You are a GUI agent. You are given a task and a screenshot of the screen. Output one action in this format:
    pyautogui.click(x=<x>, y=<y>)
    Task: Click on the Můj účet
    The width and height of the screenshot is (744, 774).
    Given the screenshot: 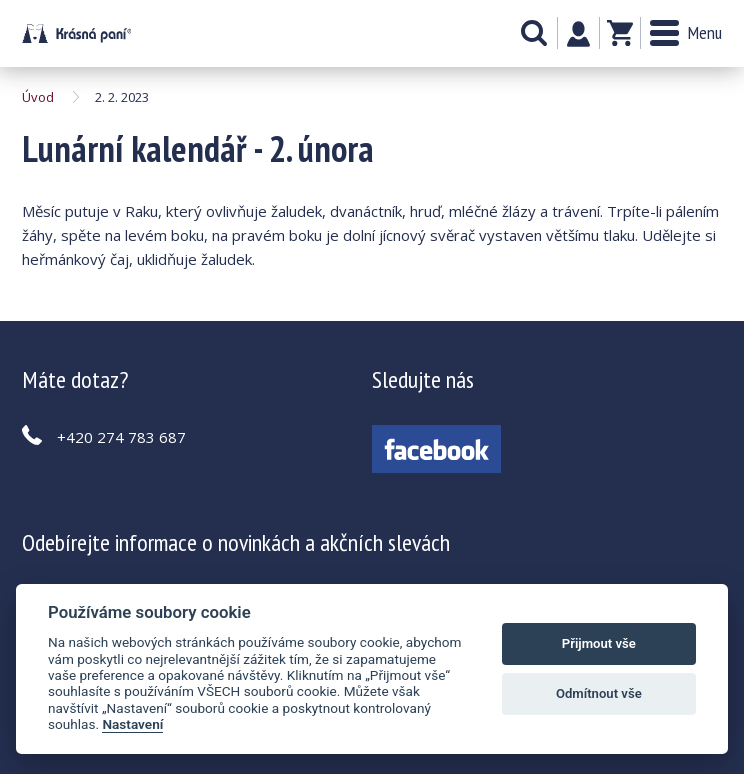 What is the action you would take?
    pyautogui.click(x=578, y=34)
    